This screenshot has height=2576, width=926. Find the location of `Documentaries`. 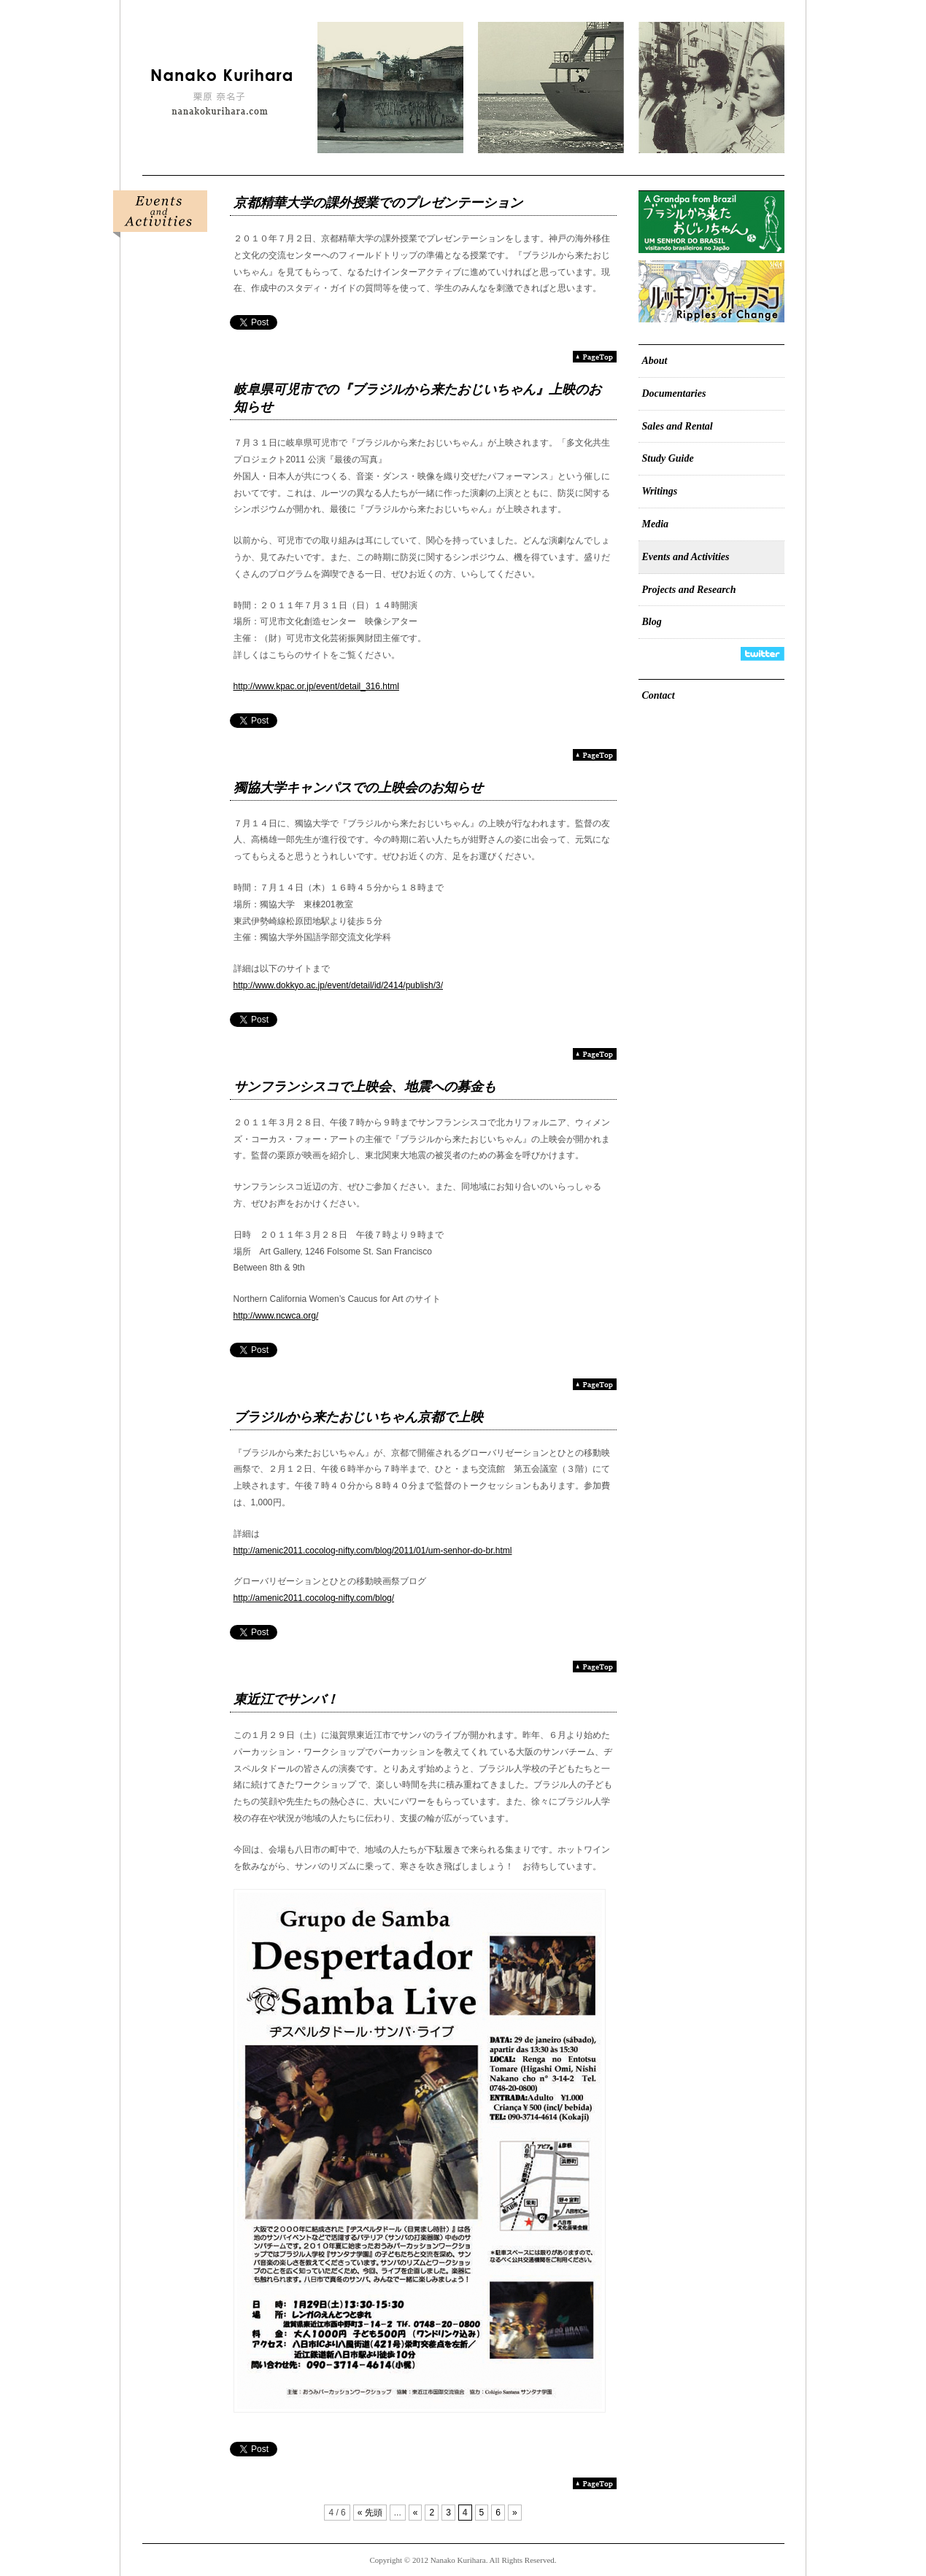

Documentaries is located at coordinates (674, 393).